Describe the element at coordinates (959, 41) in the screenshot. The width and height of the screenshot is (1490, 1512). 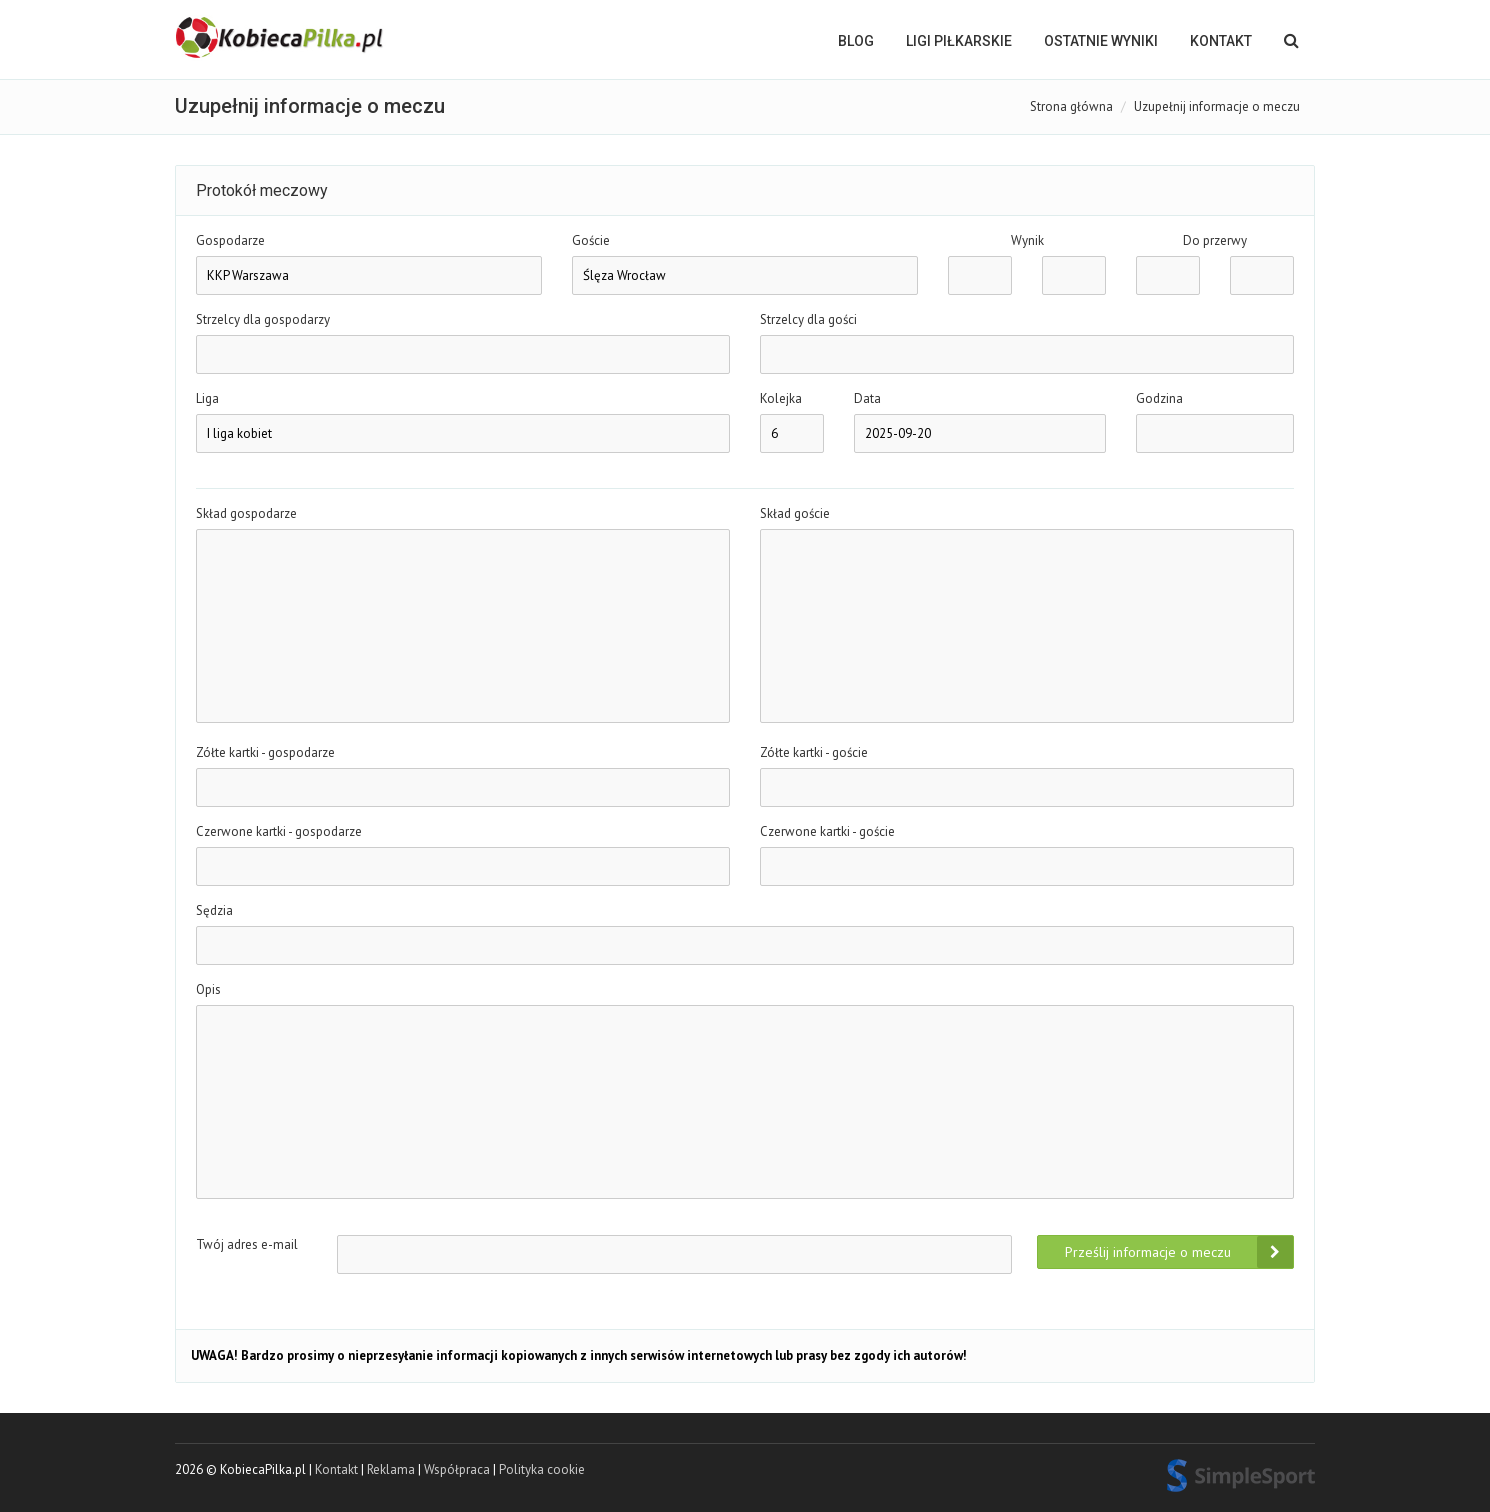
I see `LIGI PIŁKARSKIE` at that location.